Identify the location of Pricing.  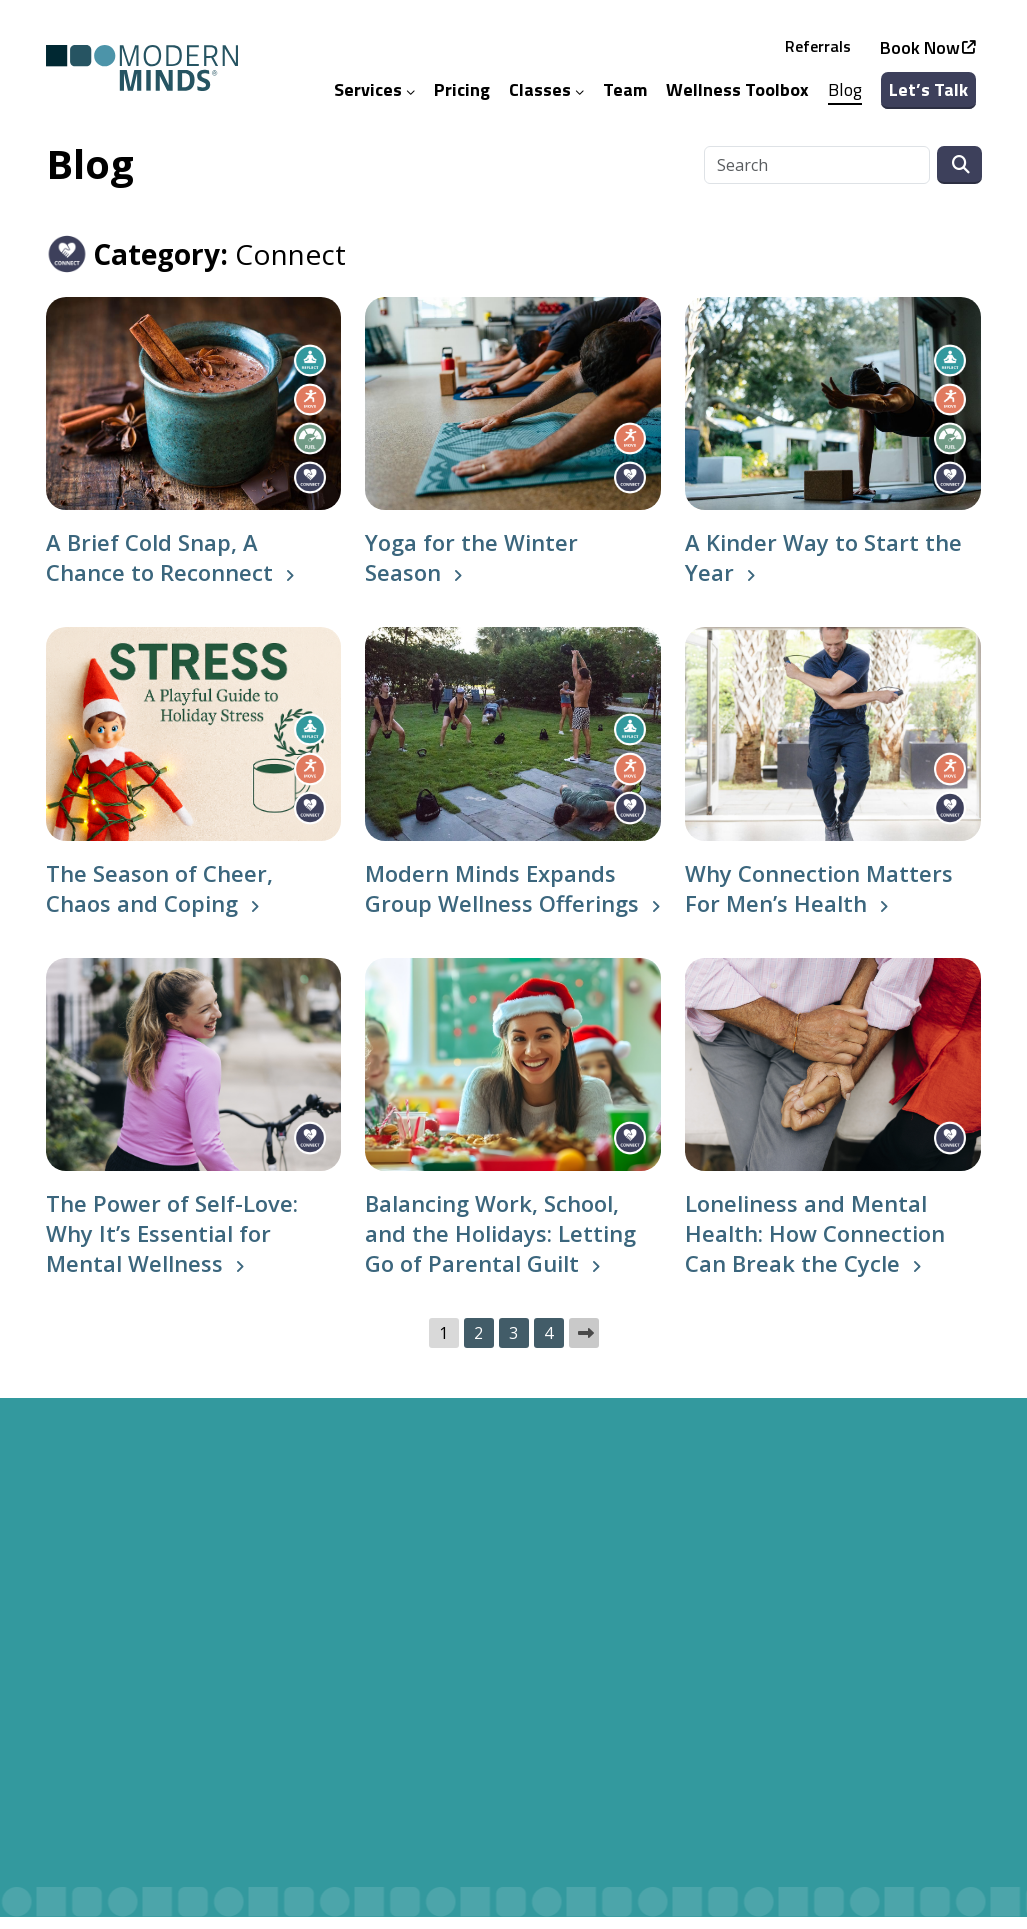
(463, 95).